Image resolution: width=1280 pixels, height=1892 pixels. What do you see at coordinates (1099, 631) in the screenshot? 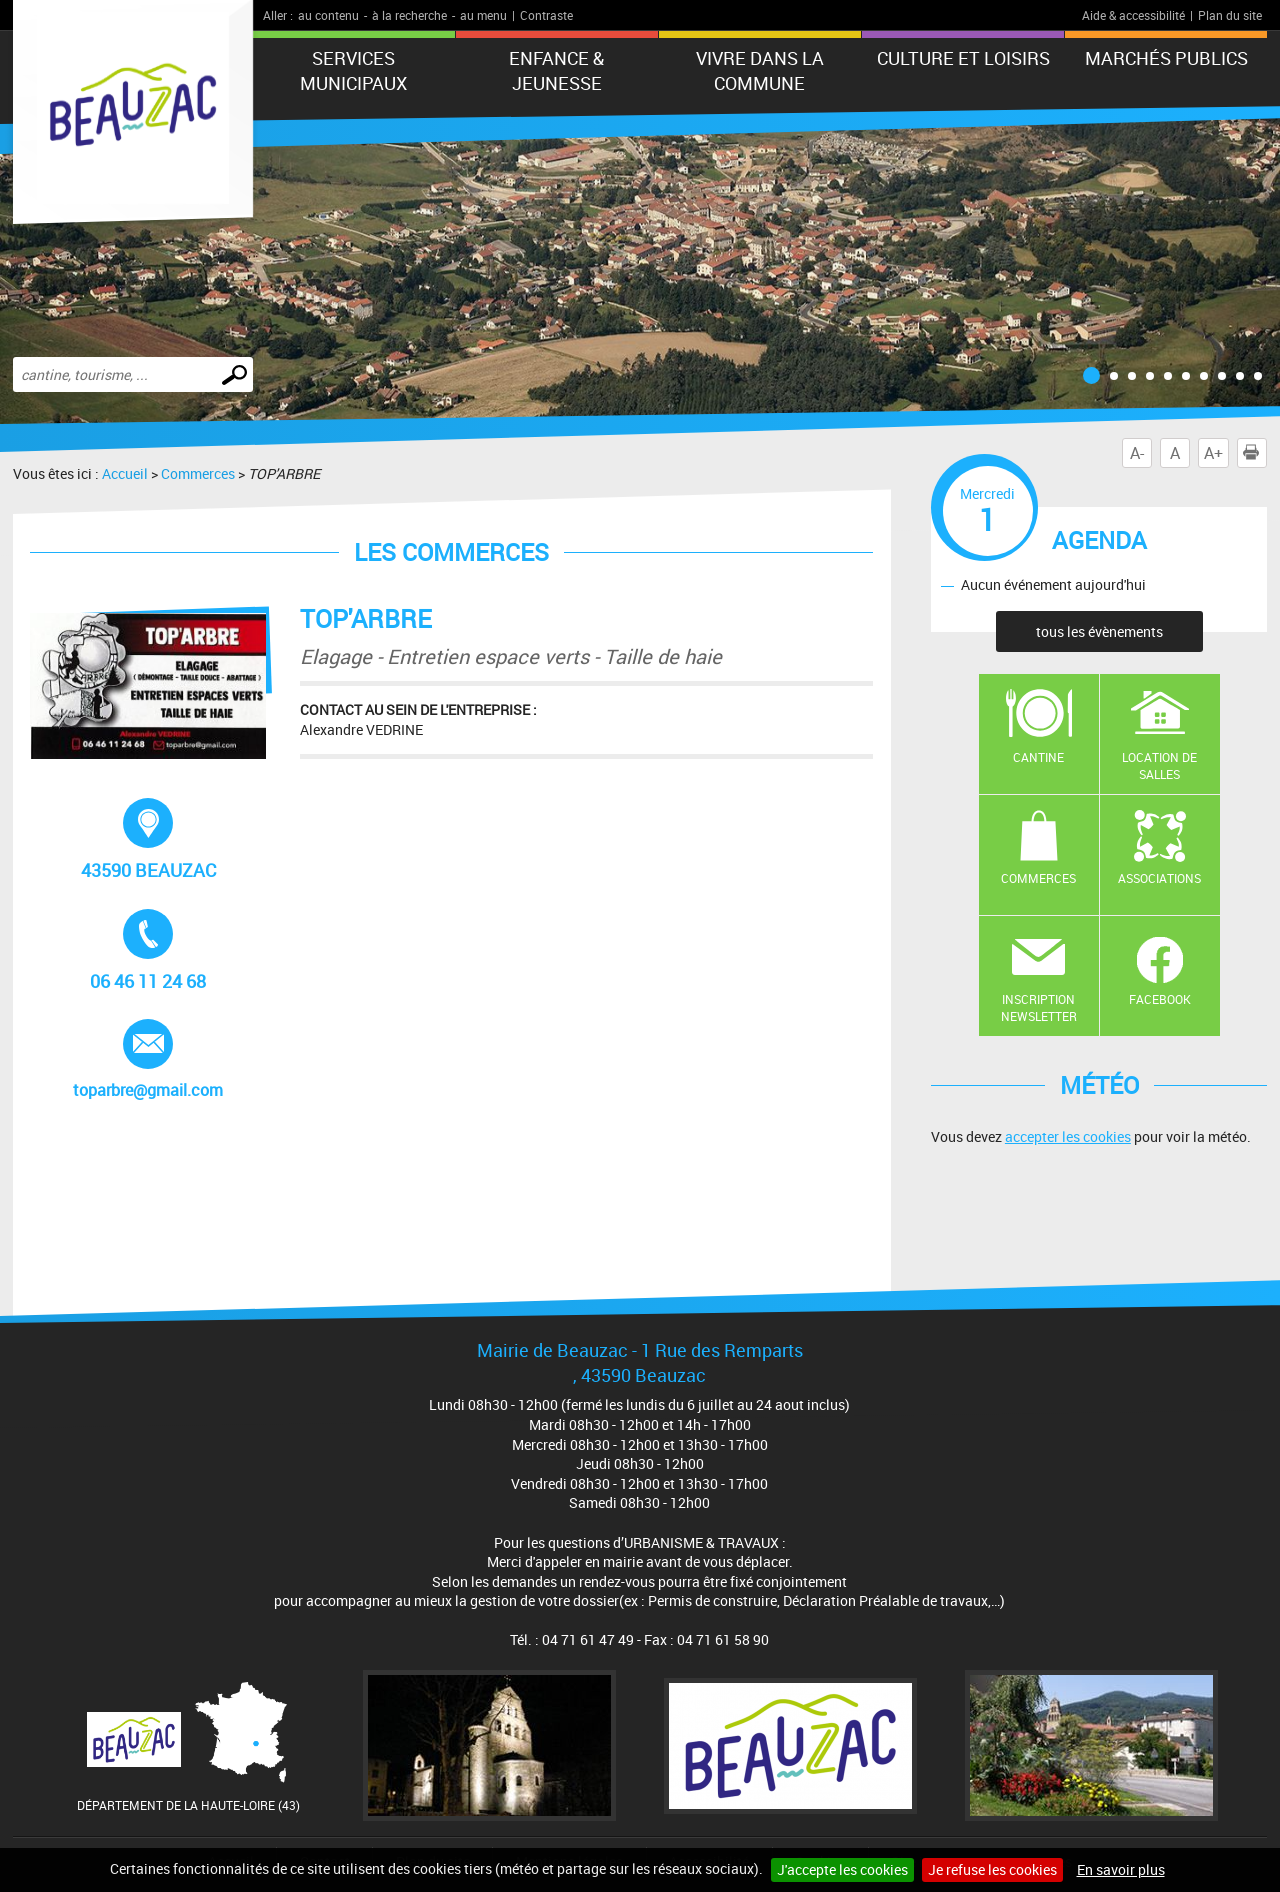
I see `tous les évènements` at bounding box center [1099, 631].